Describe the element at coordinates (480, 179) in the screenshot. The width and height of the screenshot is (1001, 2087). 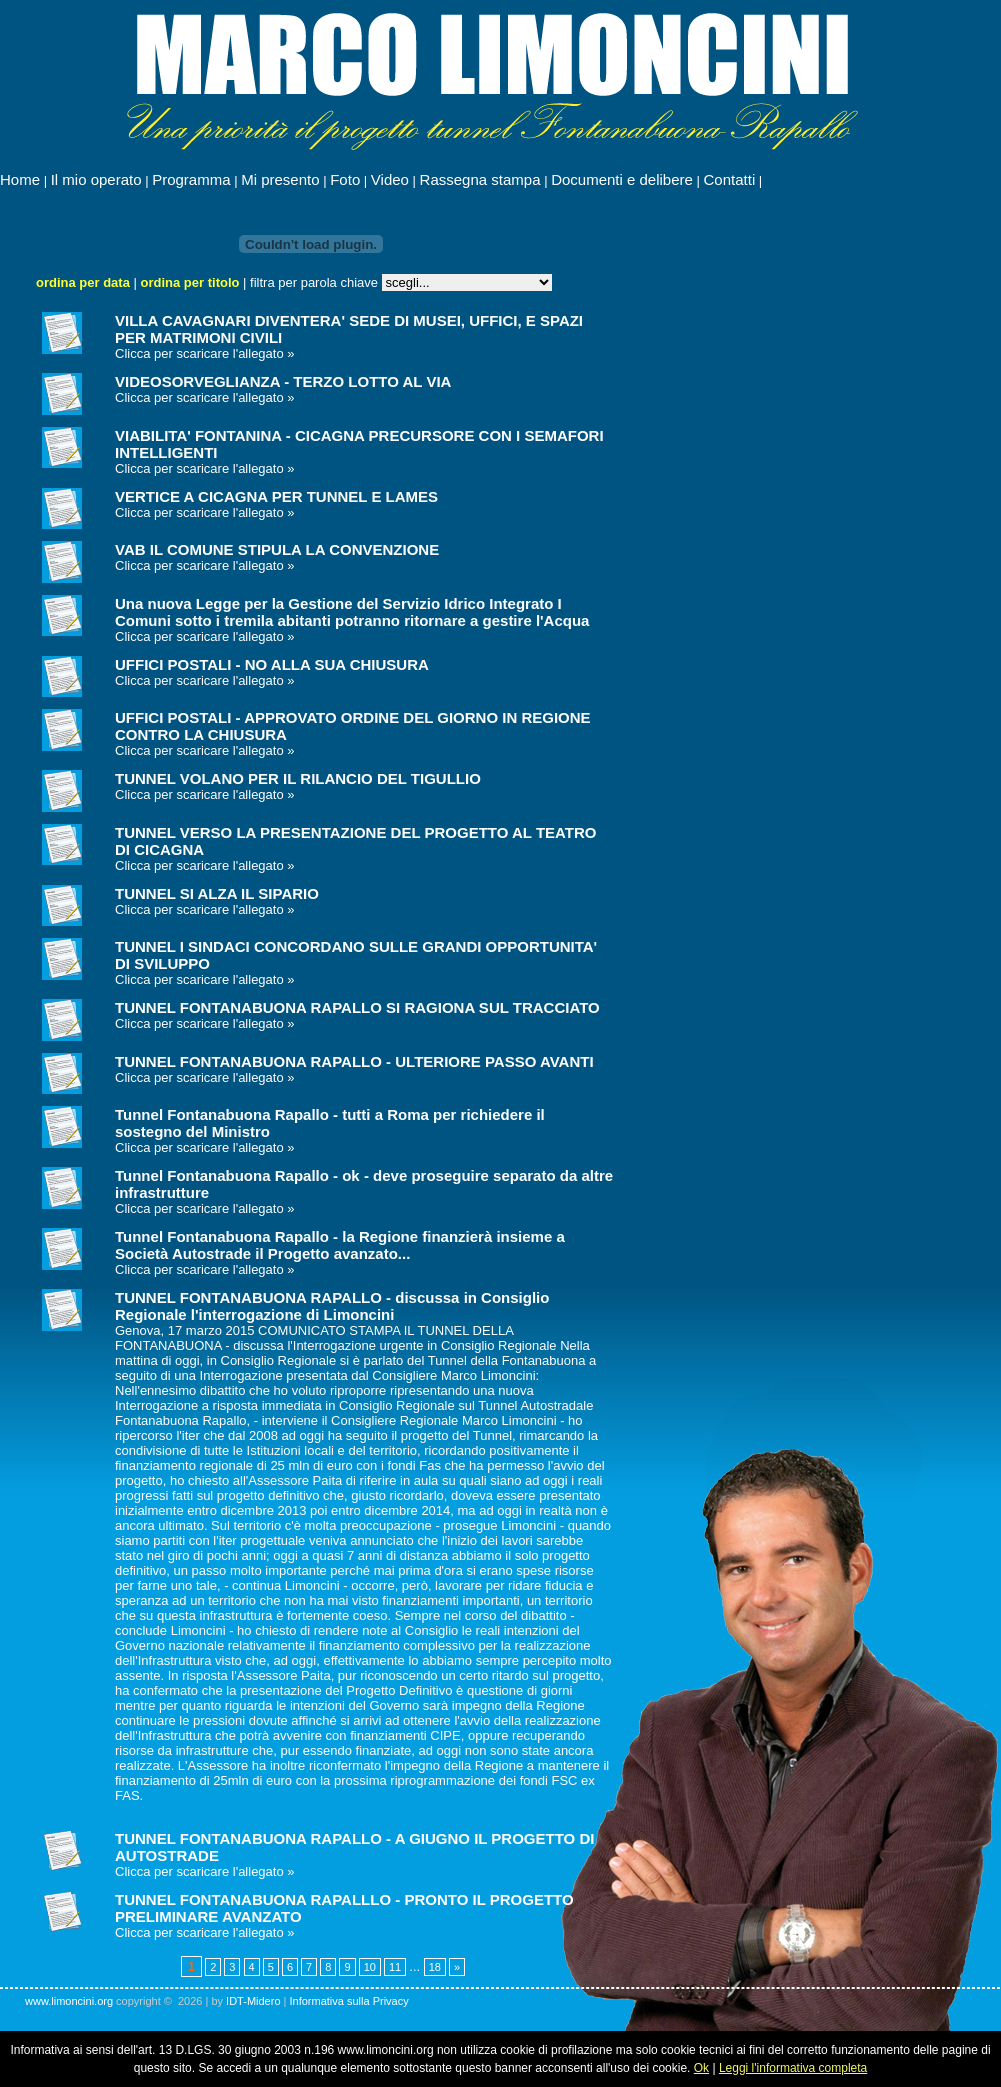
I see `Rassegna stampa` at that location.